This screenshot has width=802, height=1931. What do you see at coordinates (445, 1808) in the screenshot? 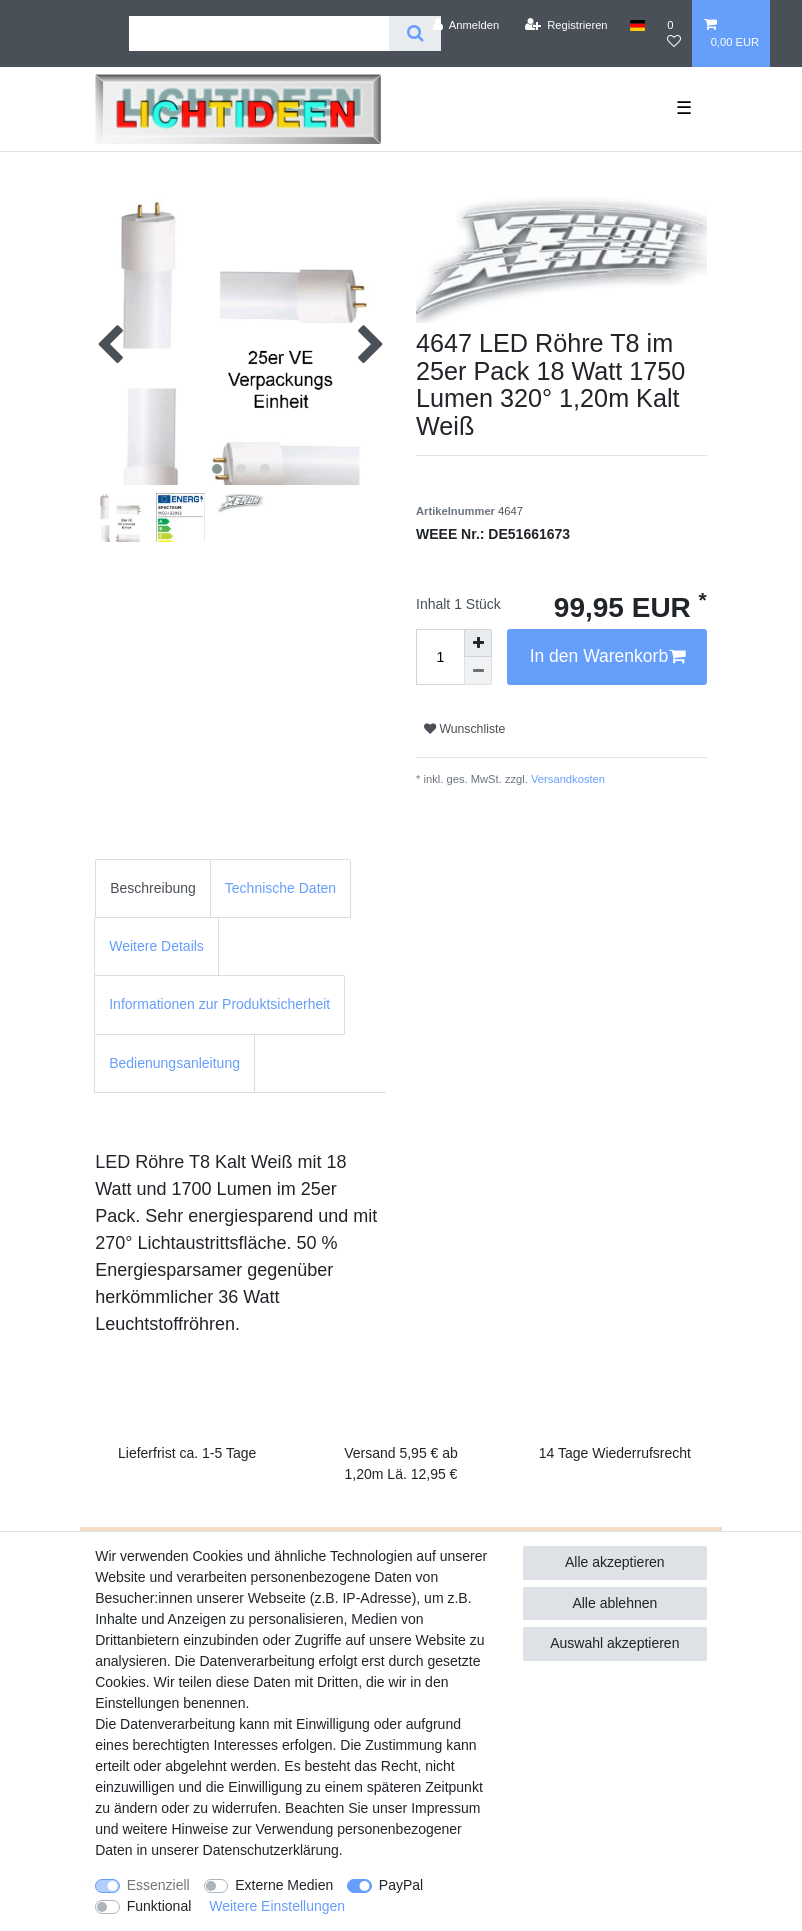
I see `Impressum` at bounding box center [445, 1808].